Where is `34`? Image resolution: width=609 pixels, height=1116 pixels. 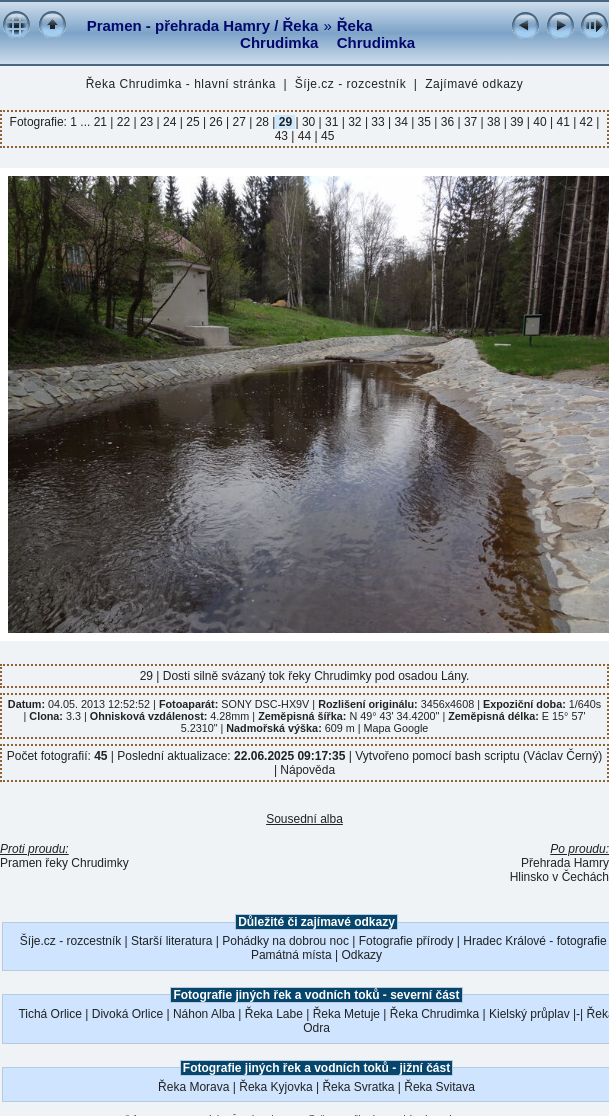 34 is located at coordinates (401, 122).